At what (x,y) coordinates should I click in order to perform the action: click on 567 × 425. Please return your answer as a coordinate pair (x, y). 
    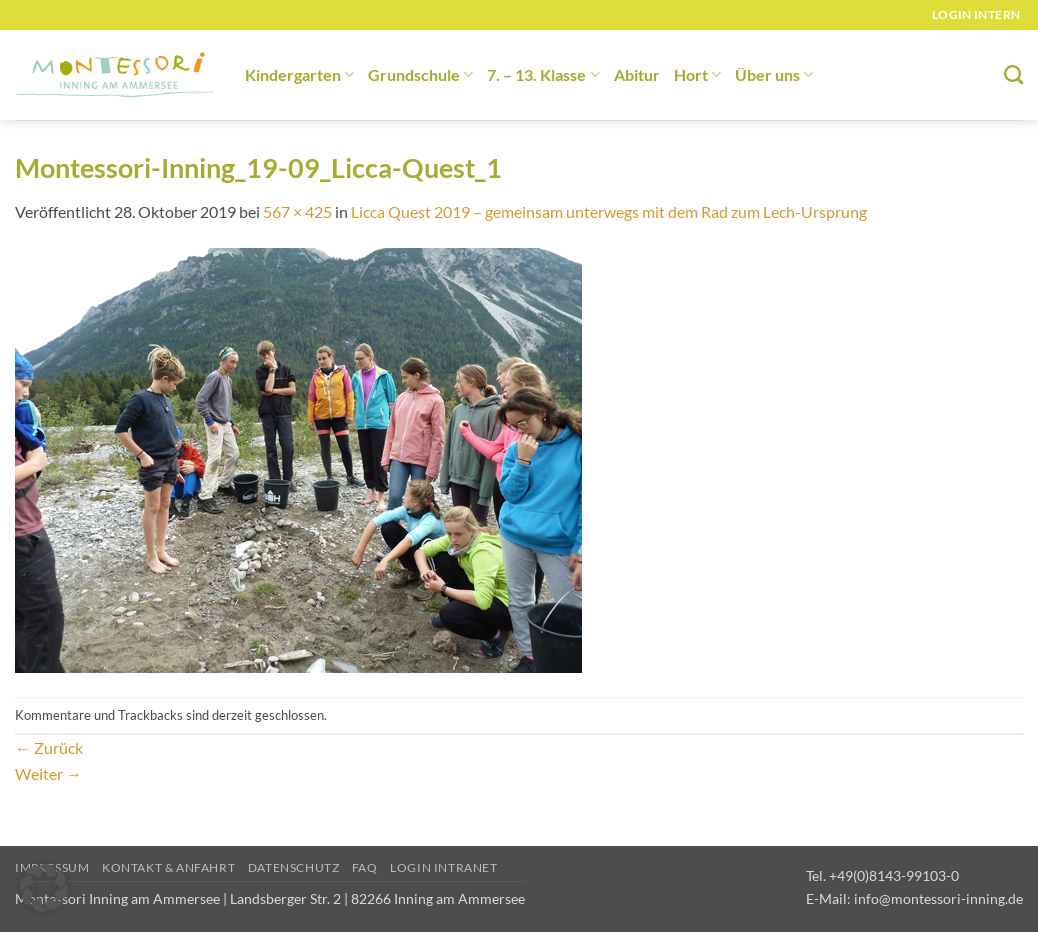
    Looking at the image, I should click on (297, 211).